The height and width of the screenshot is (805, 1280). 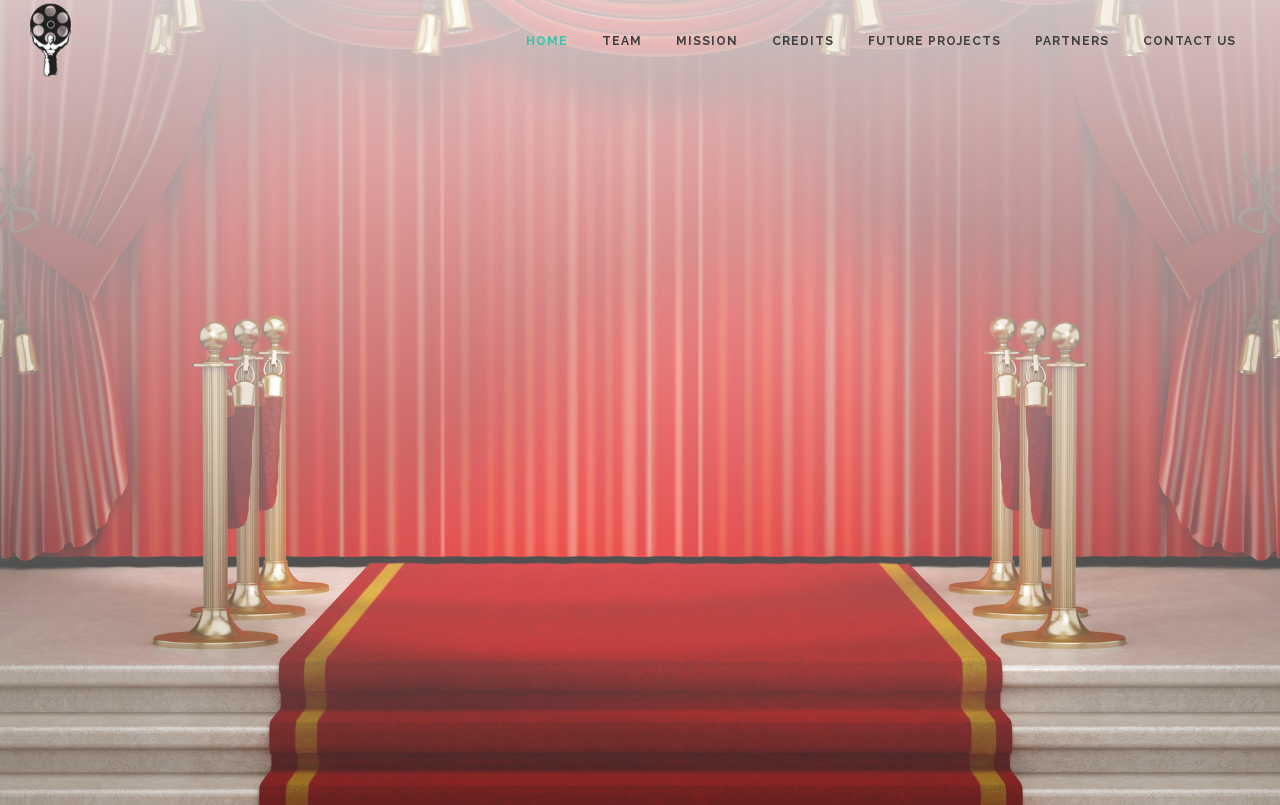 What do you see at coordinates (1189, 41) in the screenshot?
I see `Contact us` at bounding box center [1189, 41].